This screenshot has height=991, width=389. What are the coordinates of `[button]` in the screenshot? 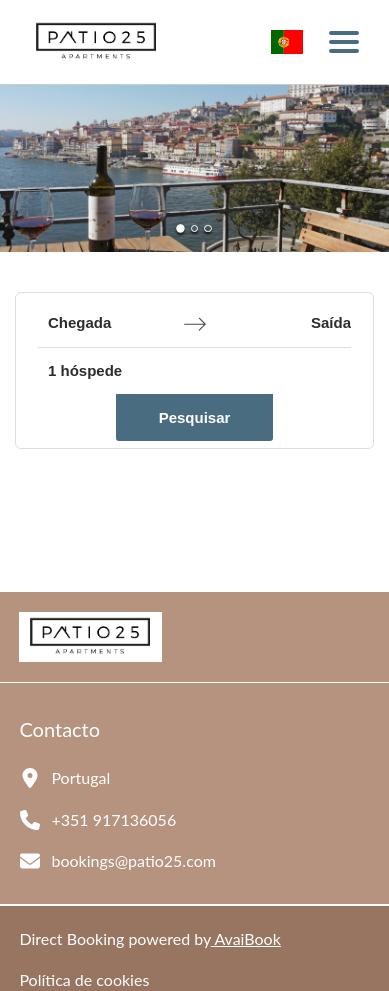 It's located at (194, 168).